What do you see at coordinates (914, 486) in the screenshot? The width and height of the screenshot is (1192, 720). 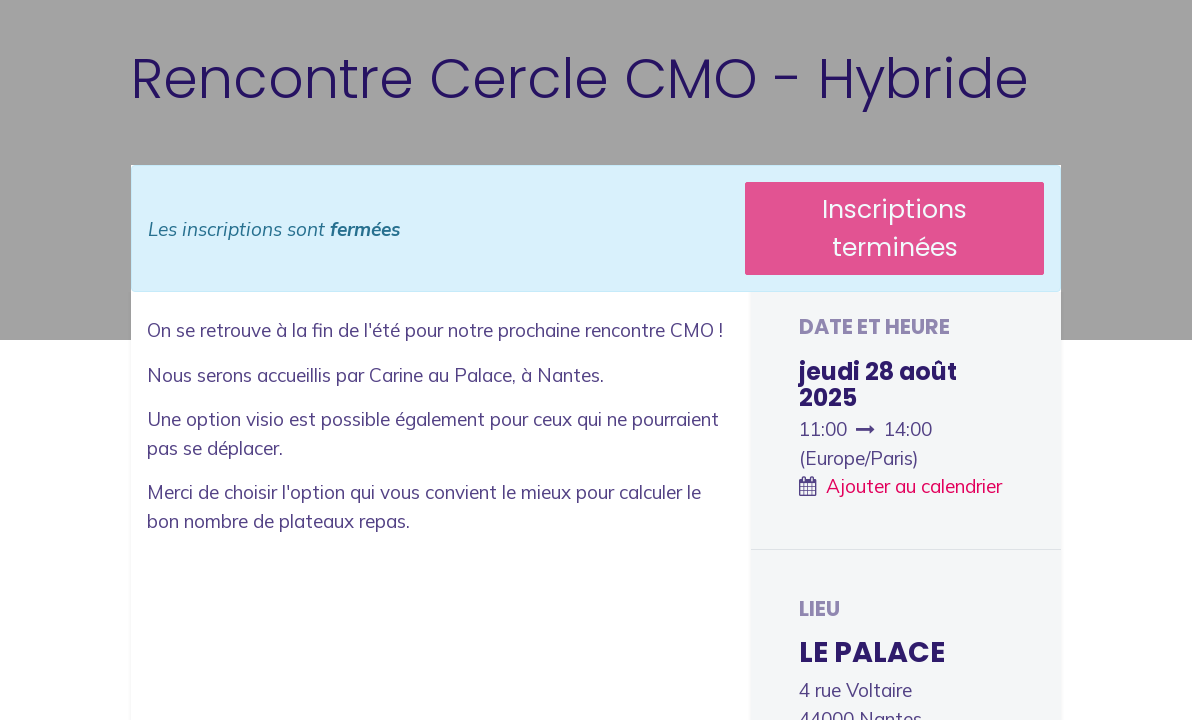 I see `Ajouter au calendrier [button]` at bounding box center [914, 486].